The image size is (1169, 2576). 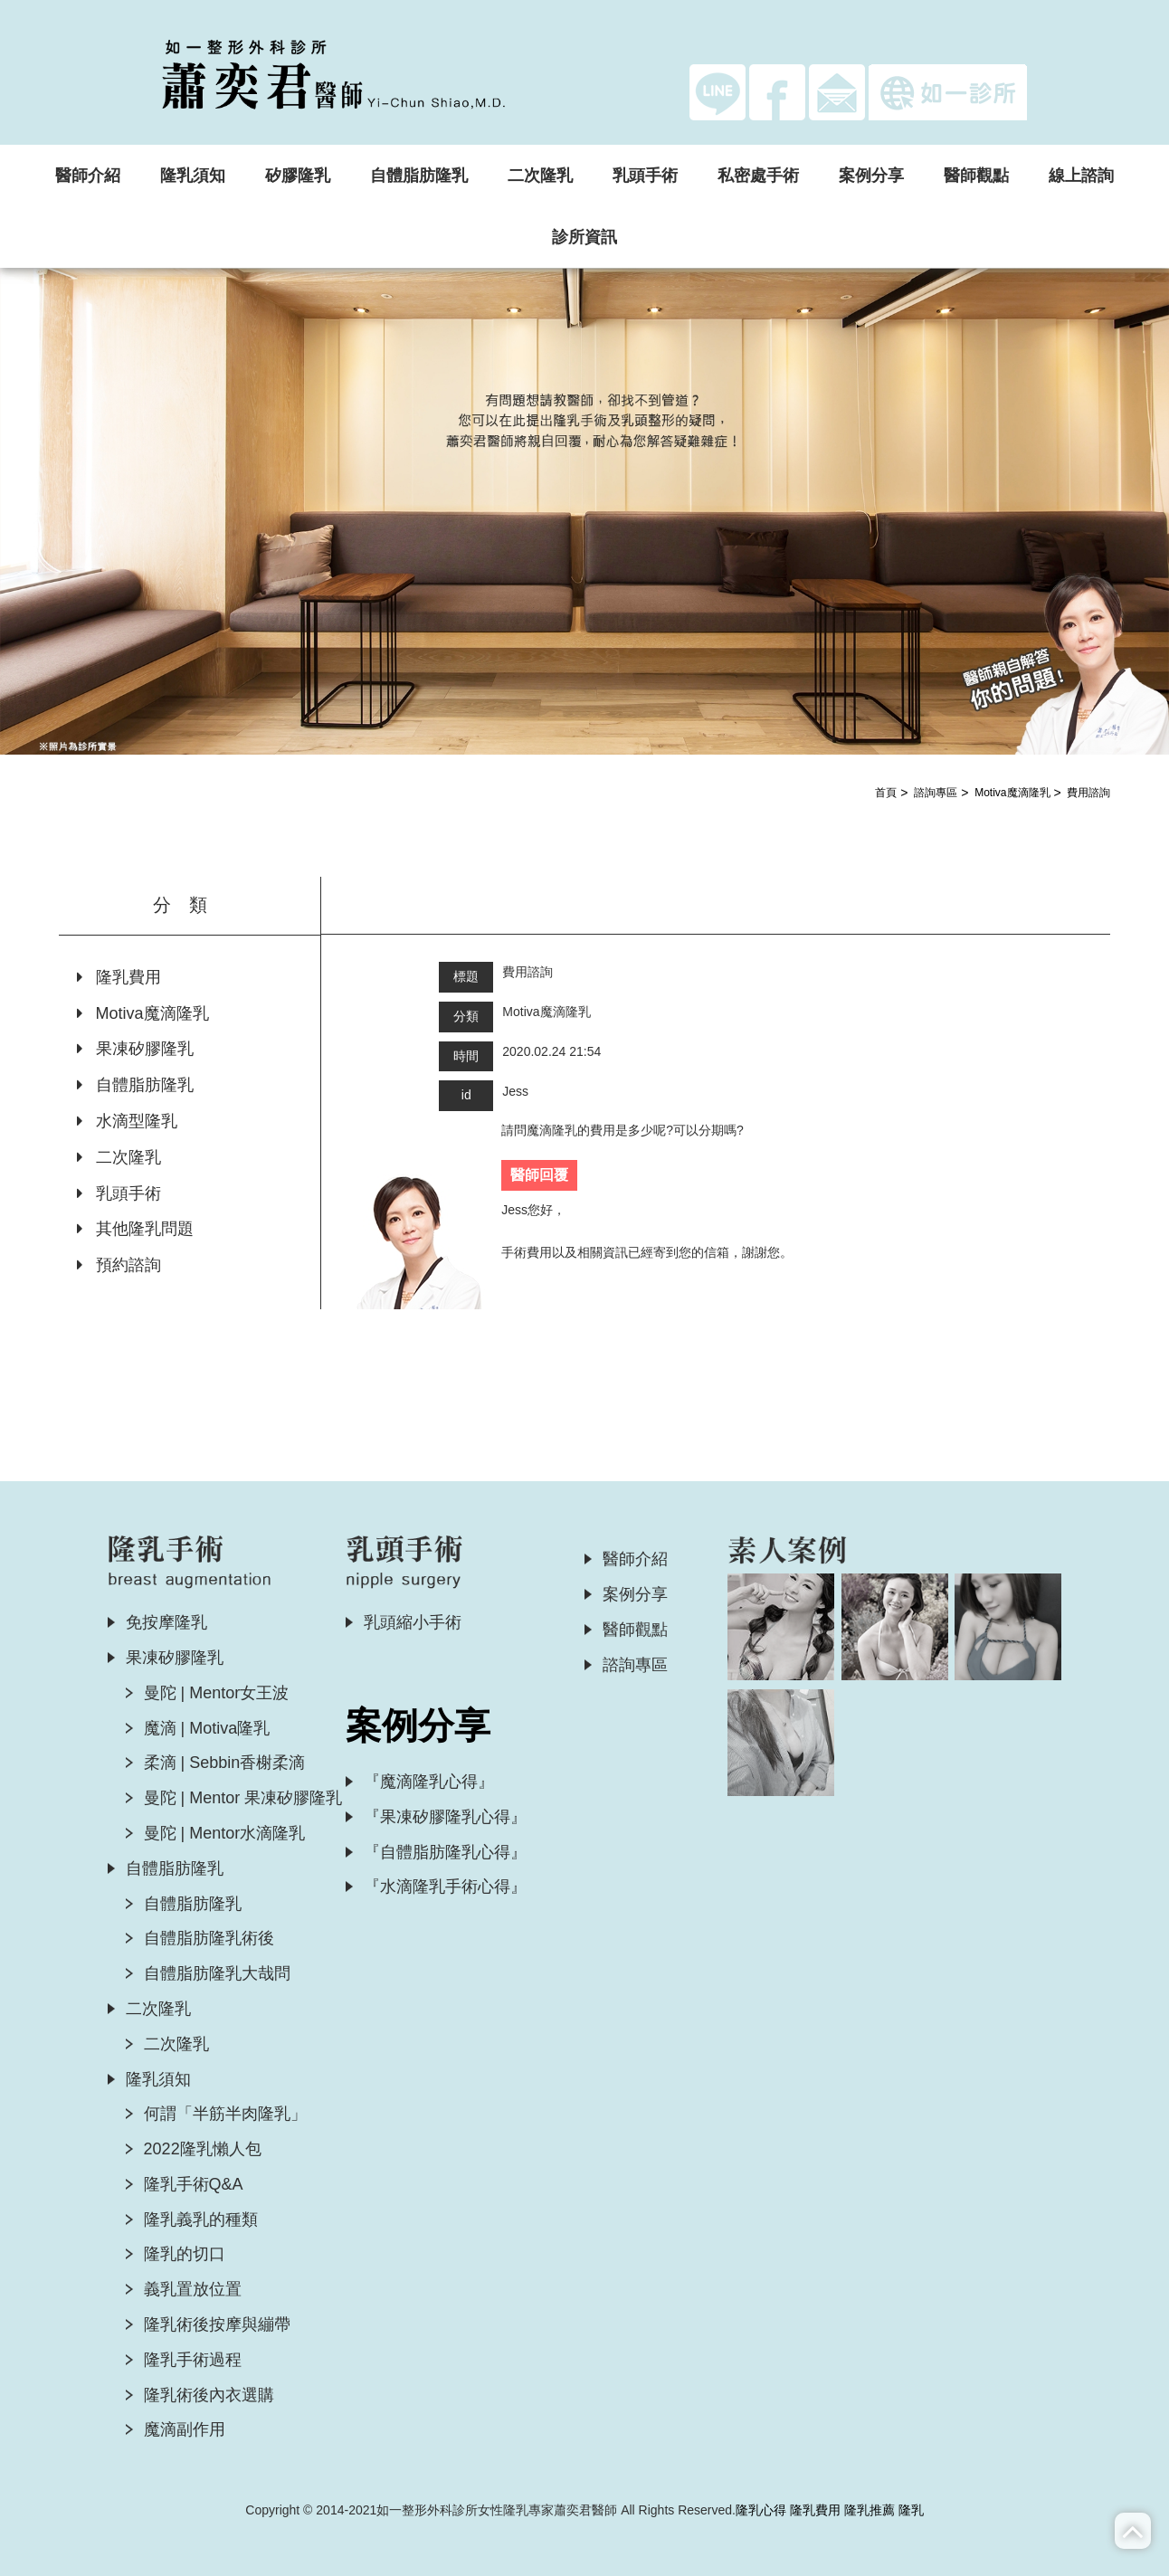 I want to click on 水滴型隆乳, so click(x=127, y=1121).